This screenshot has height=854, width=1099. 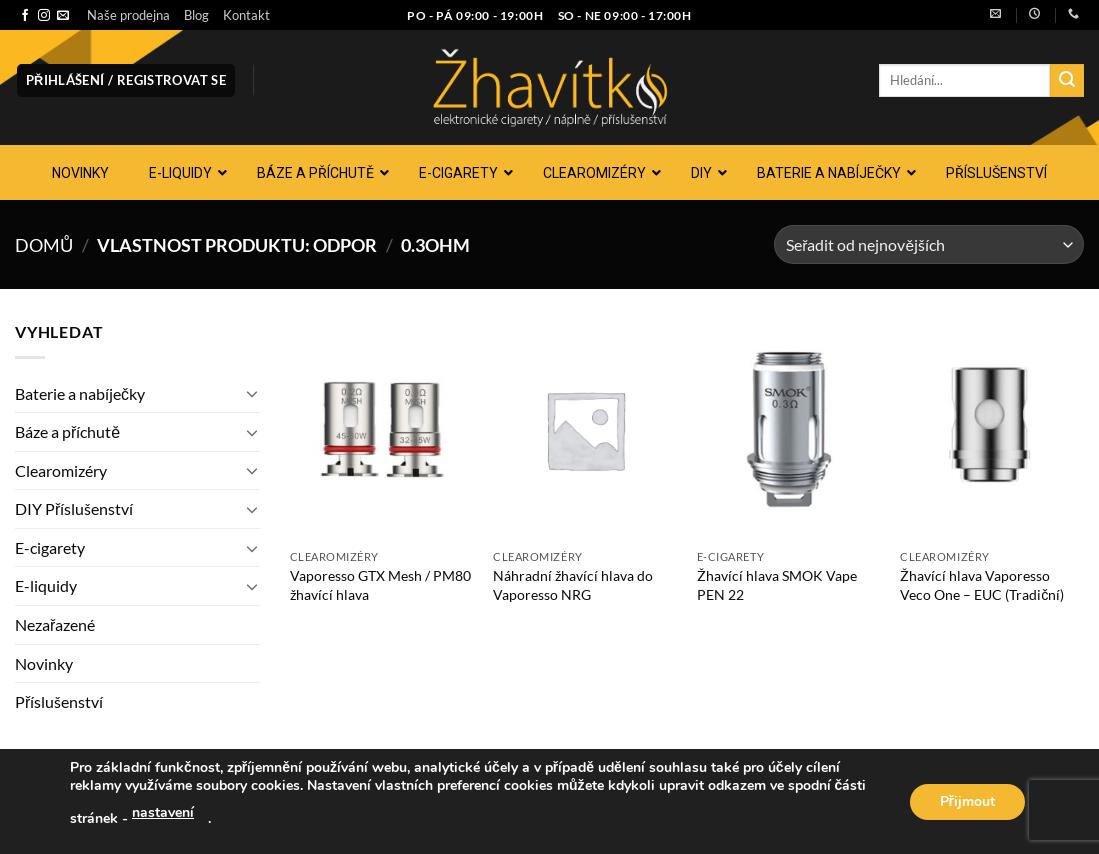 What do you see at coordinates (573, 585) in the screenshot?
I see `Náhradní žhavící hlava do Vaporesso NRG` at bounding box center [573, 585].